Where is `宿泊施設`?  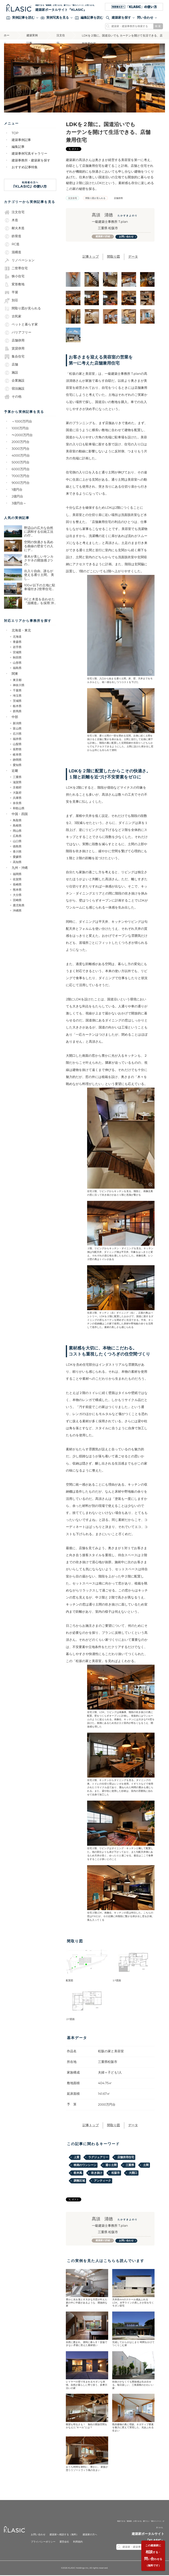
宿泊施設 is located at coordinates (14, 389).